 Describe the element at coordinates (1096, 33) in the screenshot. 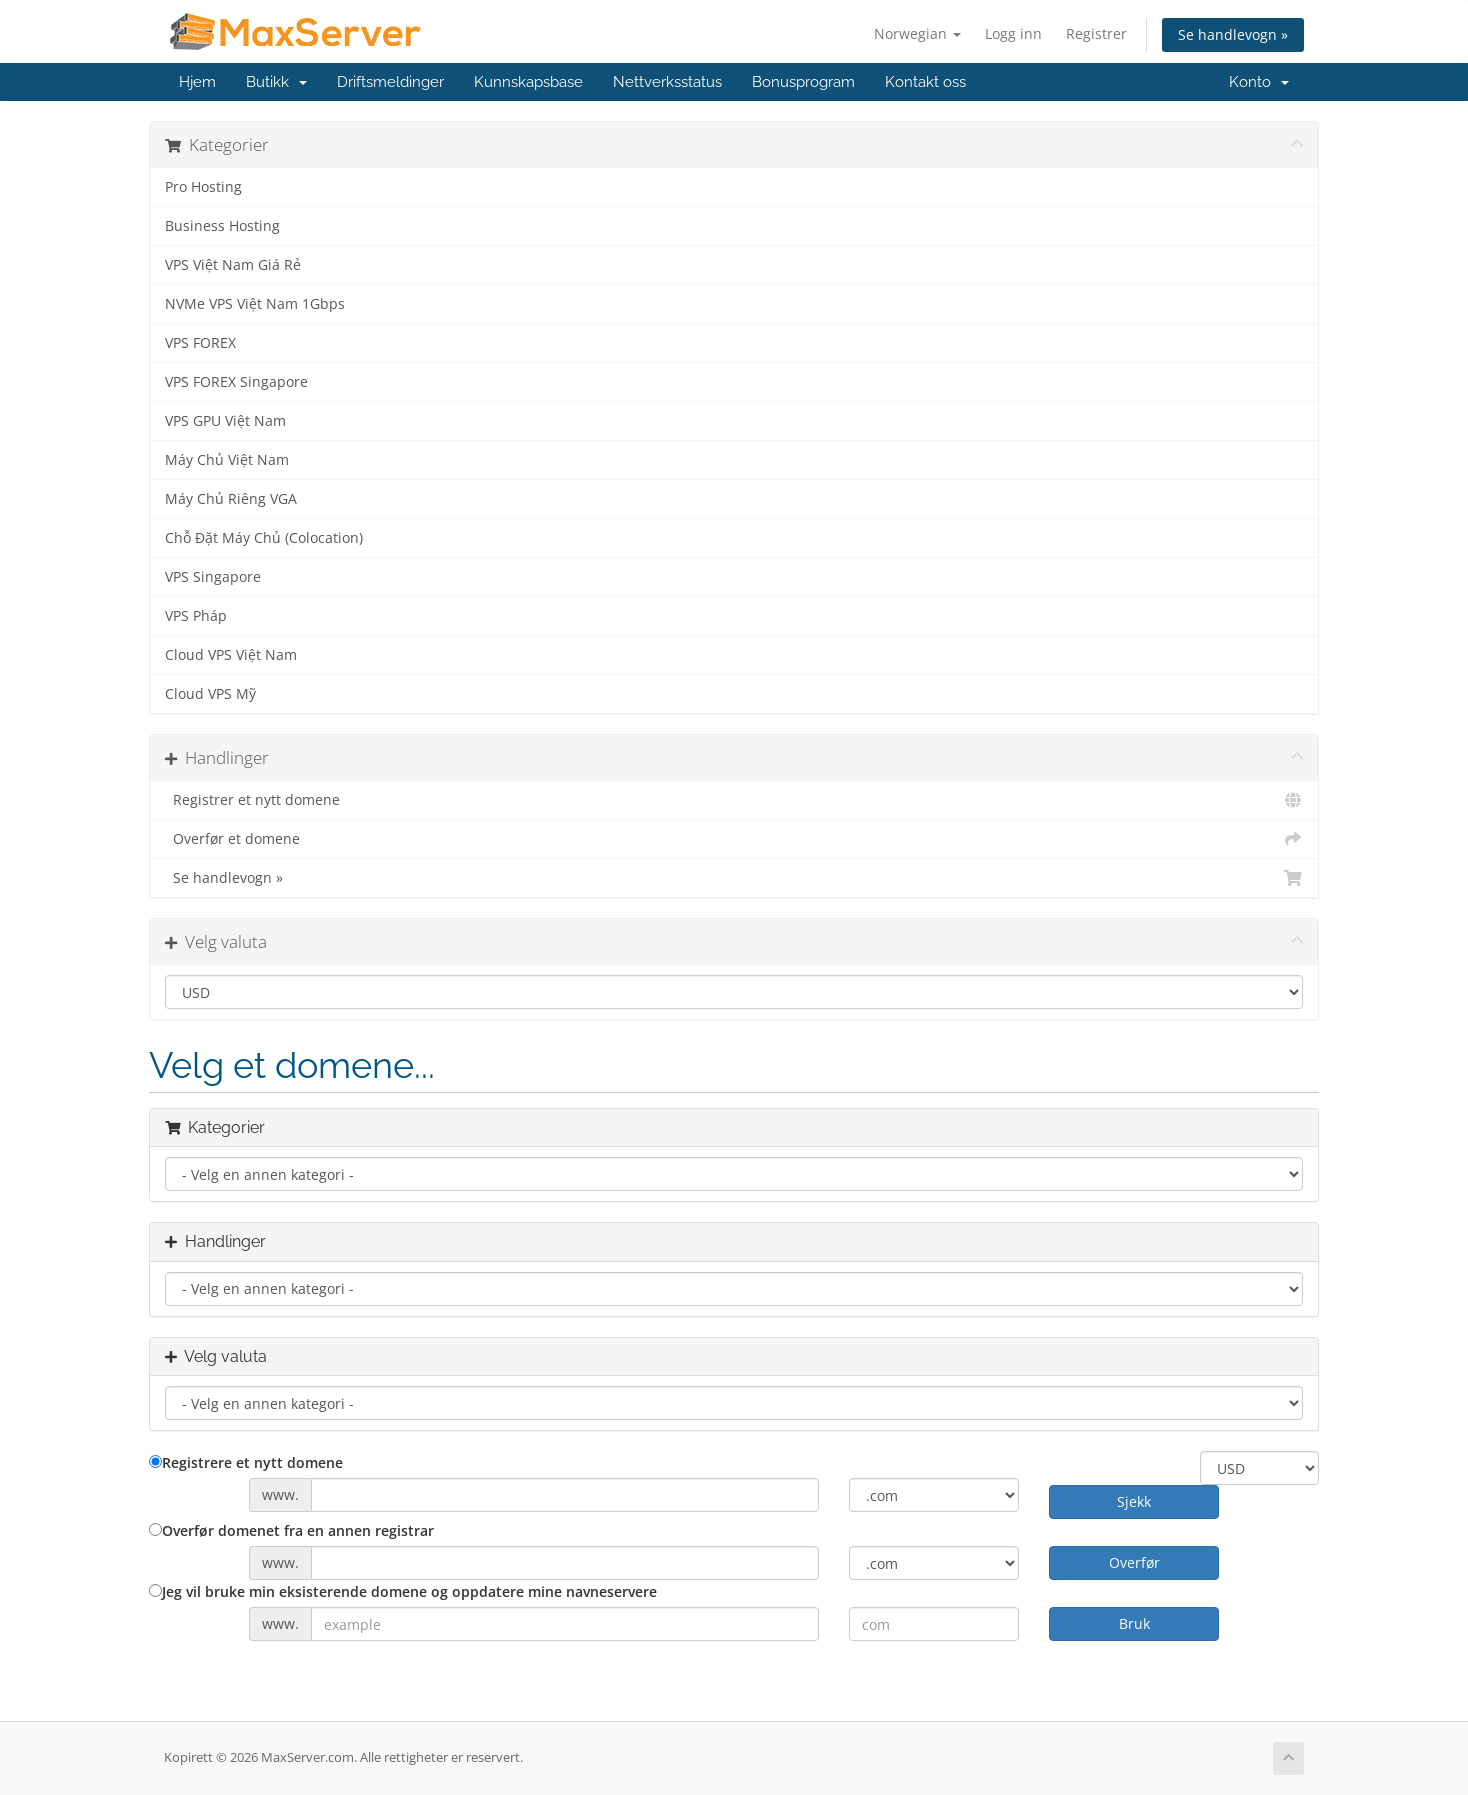

I see `Registrer` at that location.